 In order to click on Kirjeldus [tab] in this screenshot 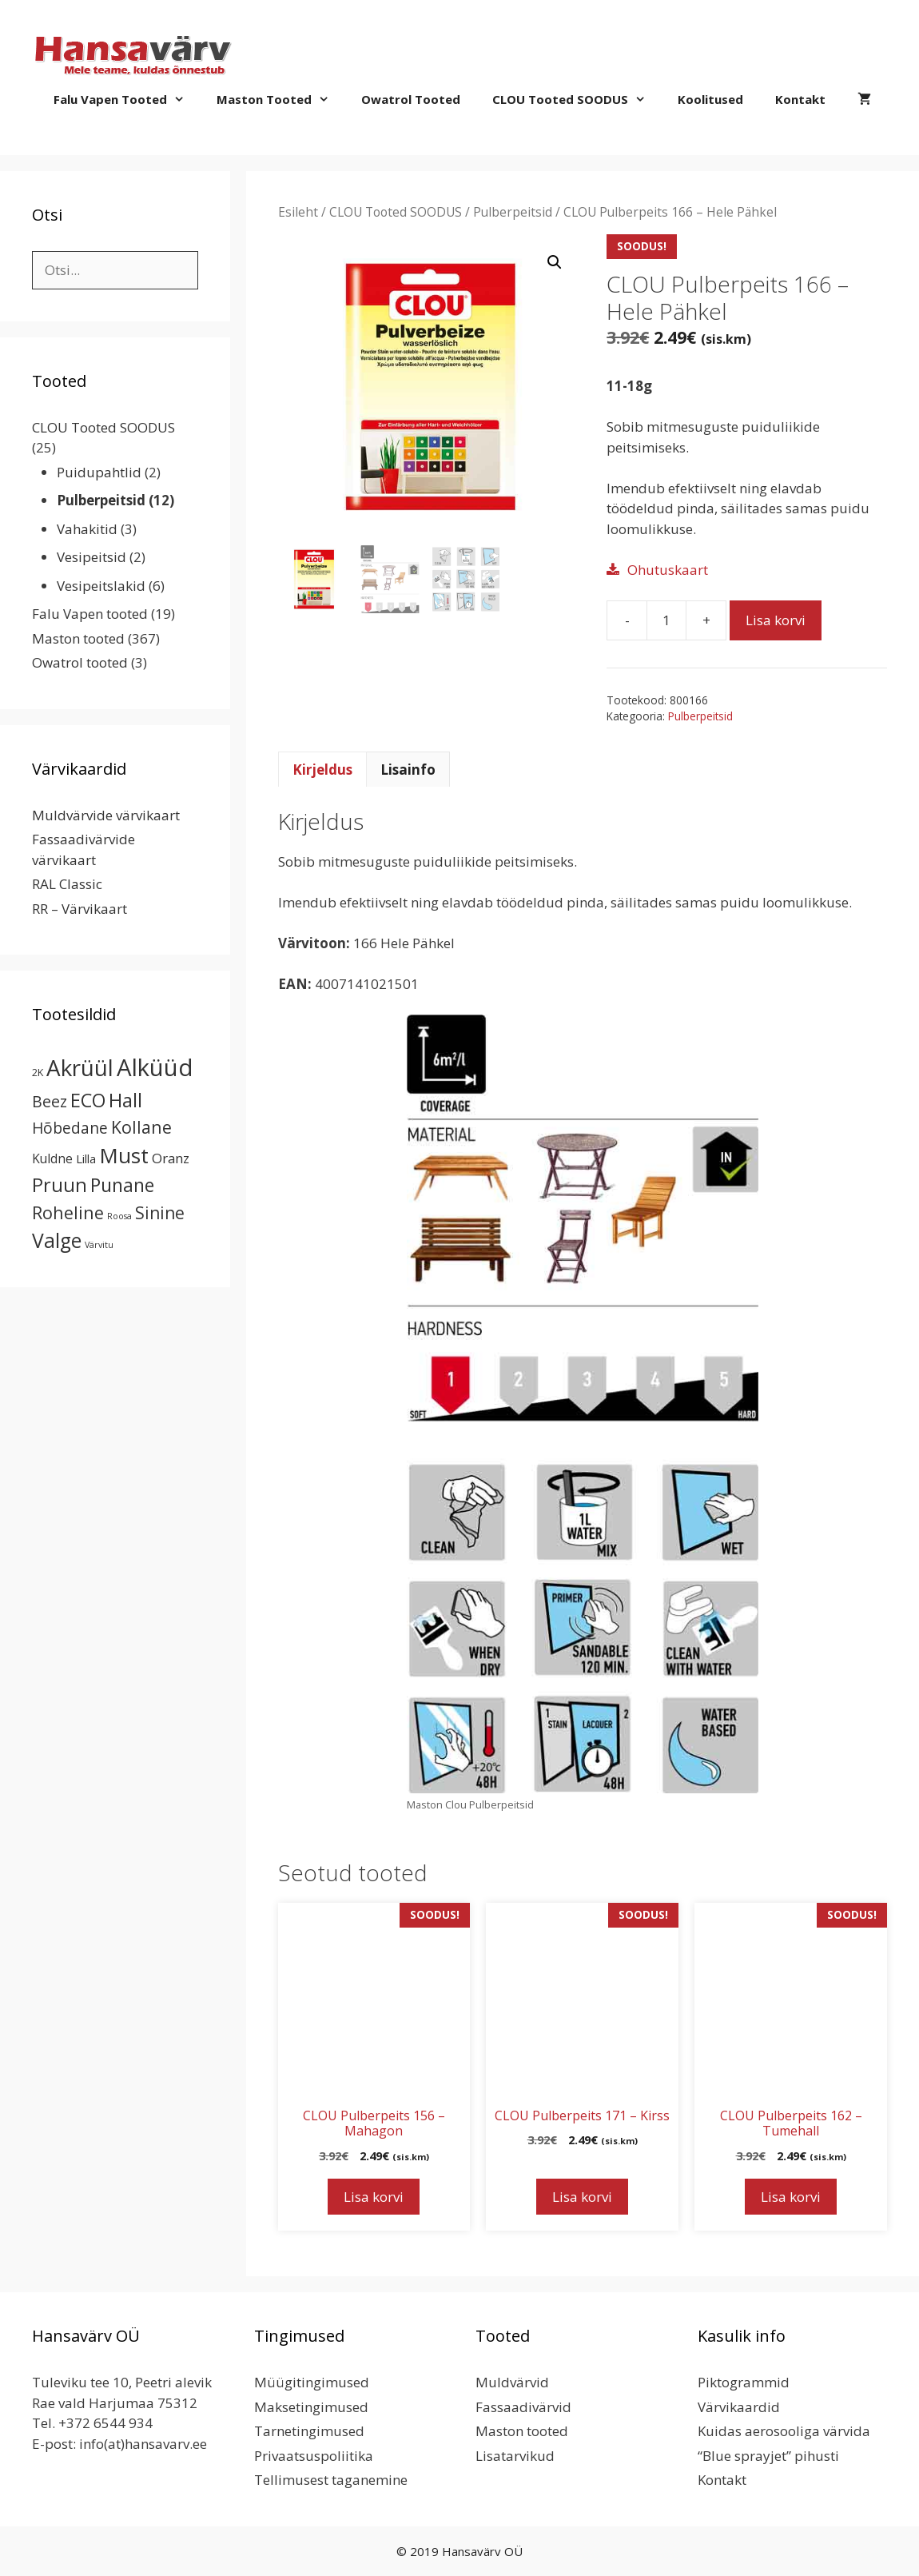, I will do `click(322, 769)`.